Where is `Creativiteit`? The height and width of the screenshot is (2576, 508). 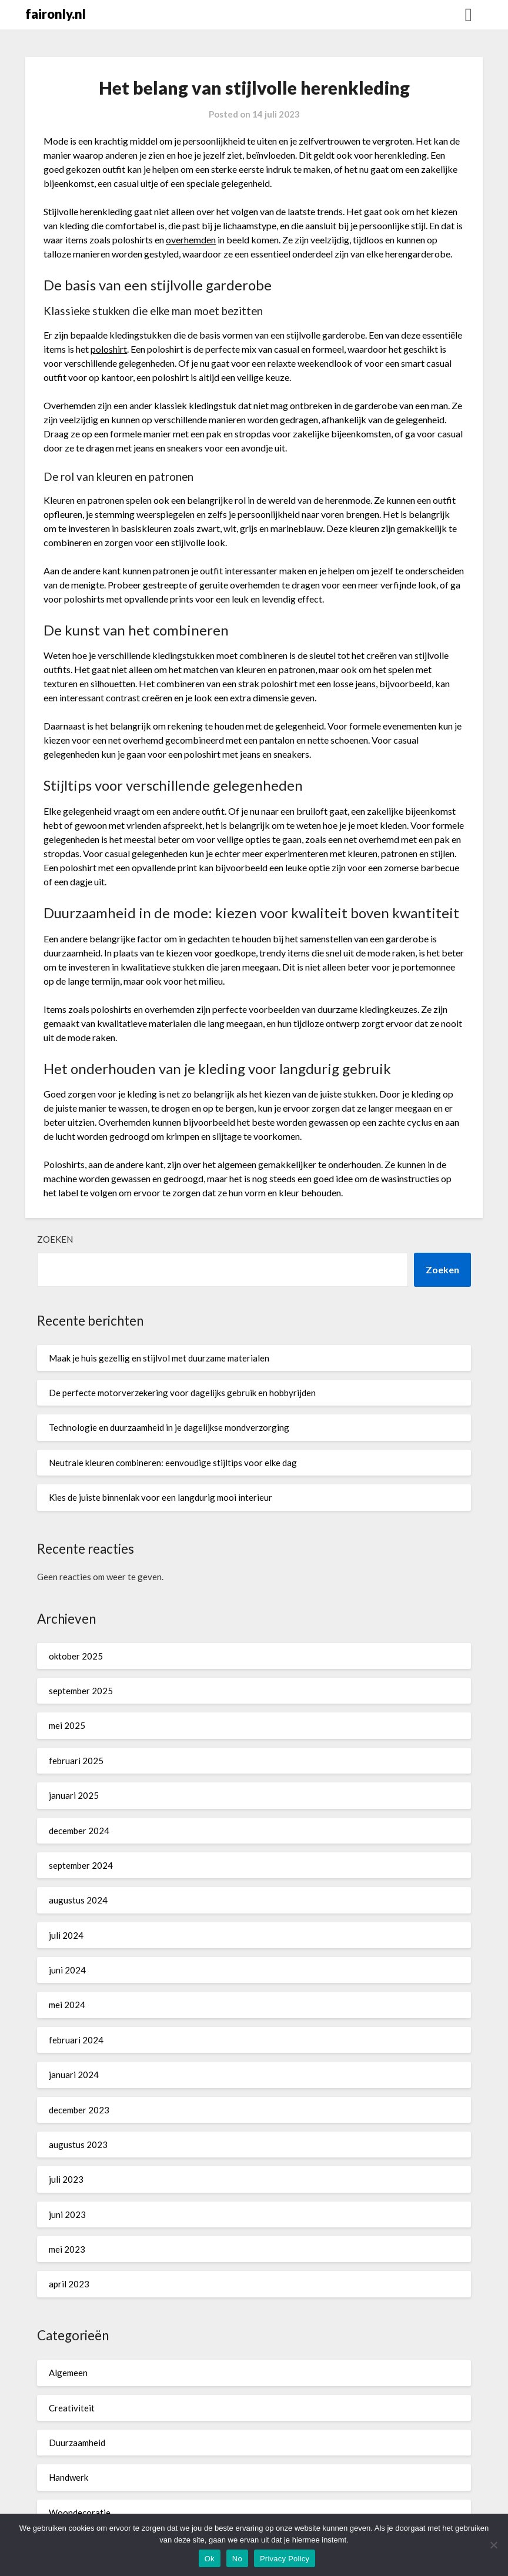 Creativiteit is located at coordinates (72, 2408).